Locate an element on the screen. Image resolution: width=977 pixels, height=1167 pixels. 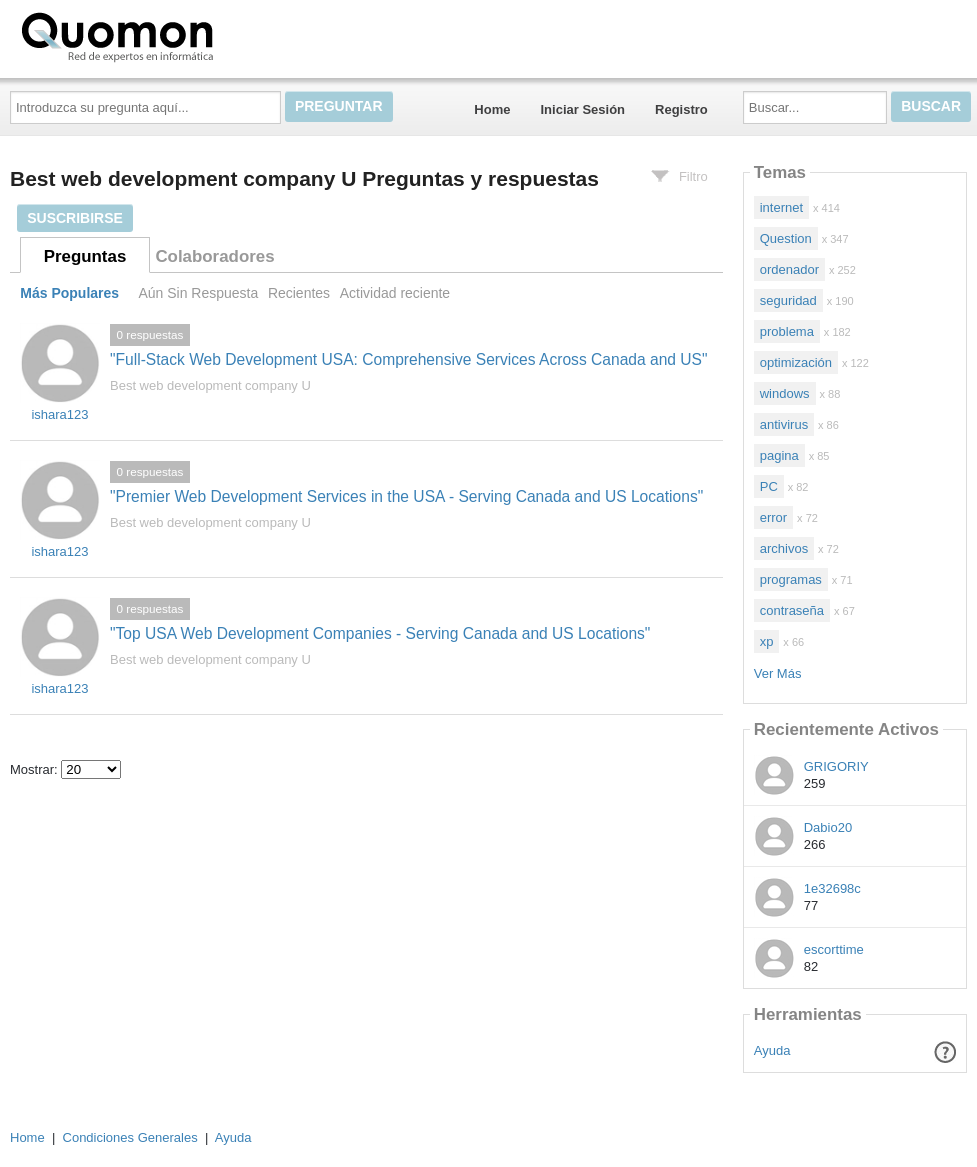
archivos is located at coordinates (784, 548).